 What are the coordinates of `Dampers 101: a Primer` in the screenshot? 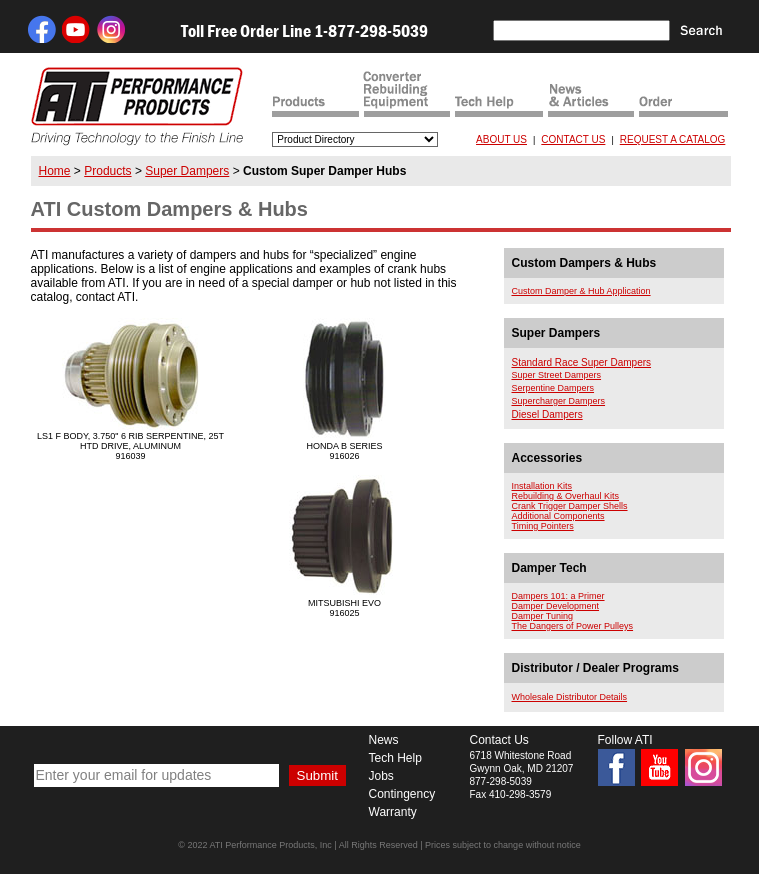 It's located at (558, 596).